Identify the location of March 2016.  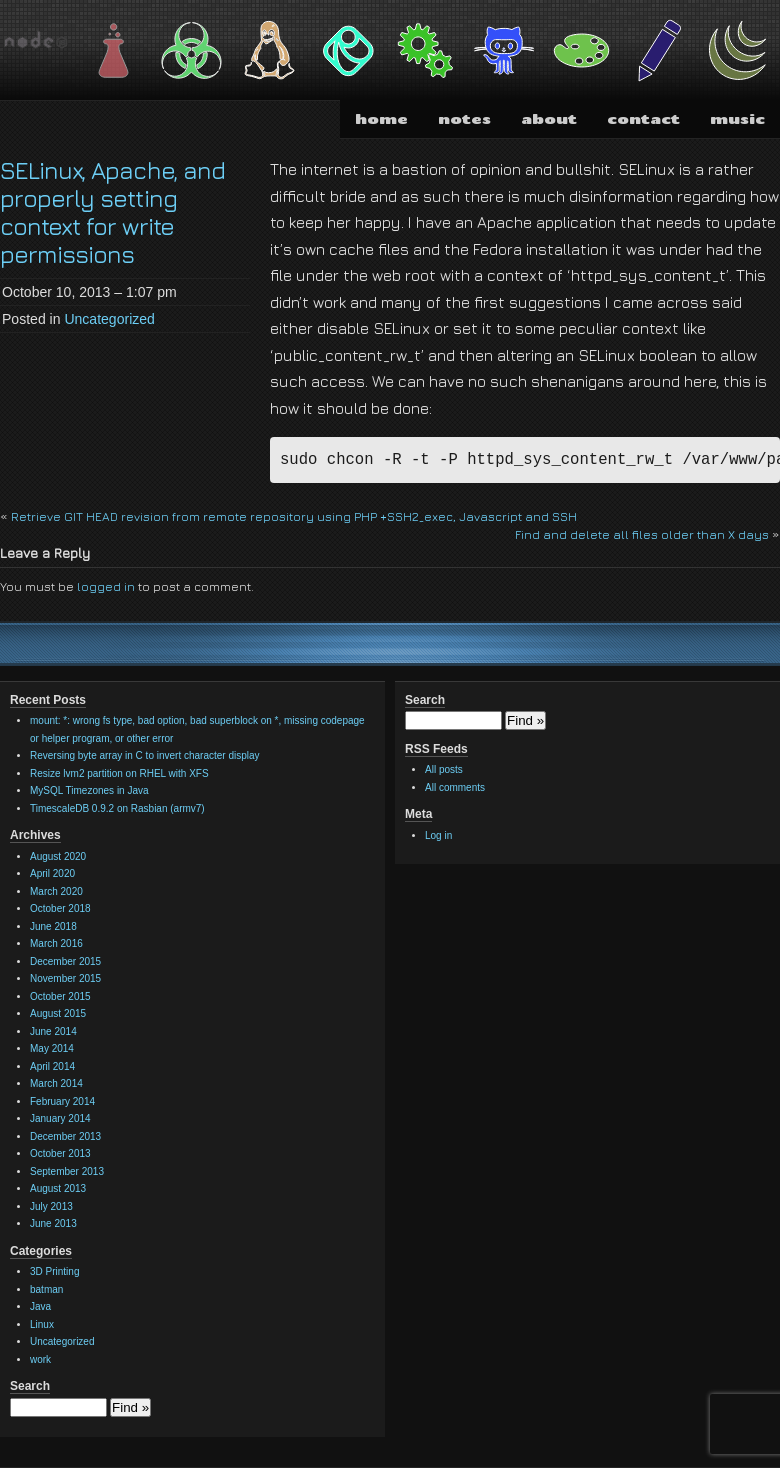
(56, 943).